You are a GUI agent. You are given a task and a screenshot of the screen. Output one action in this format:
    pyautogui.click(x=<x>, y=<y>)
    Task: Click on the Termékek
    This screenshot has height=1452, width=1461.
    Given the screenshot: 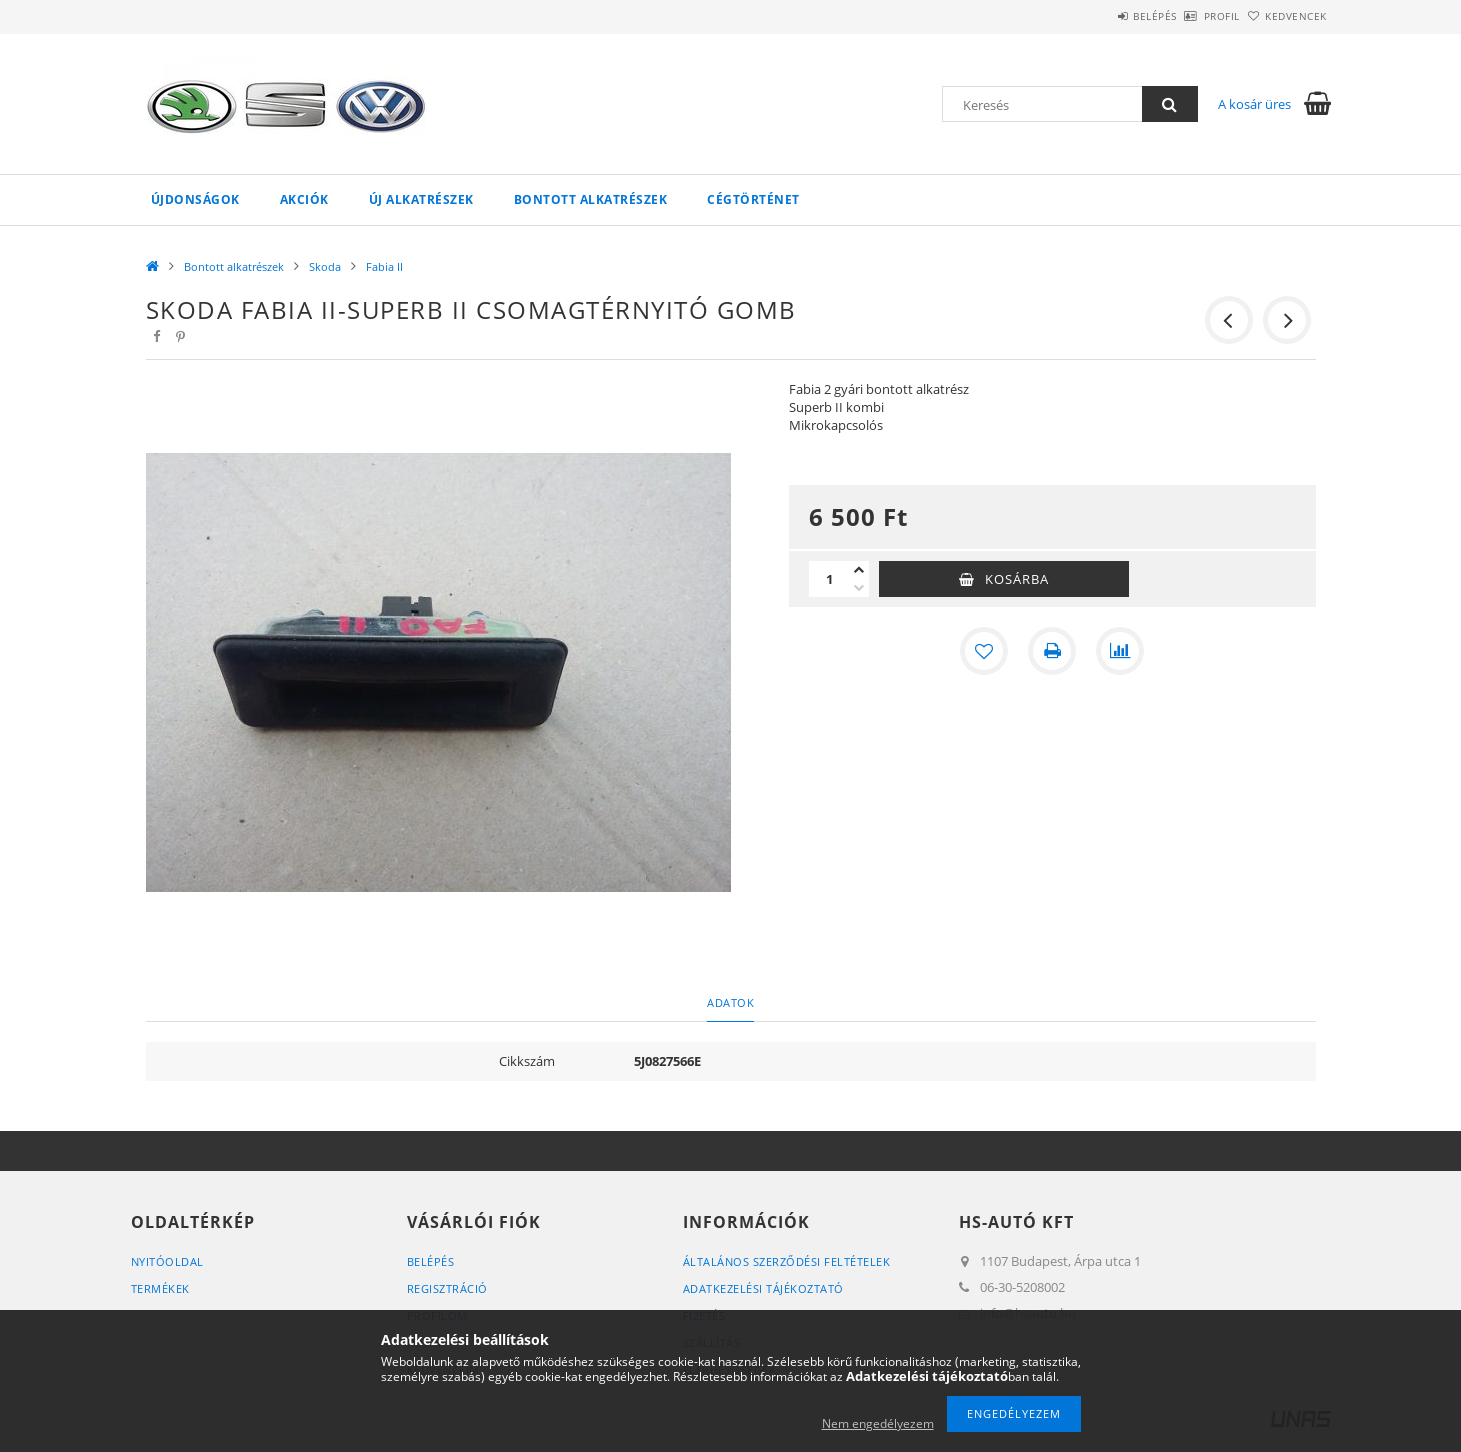 What is the action you would take?
    pyautogui.click(x=160, y=1288)
    